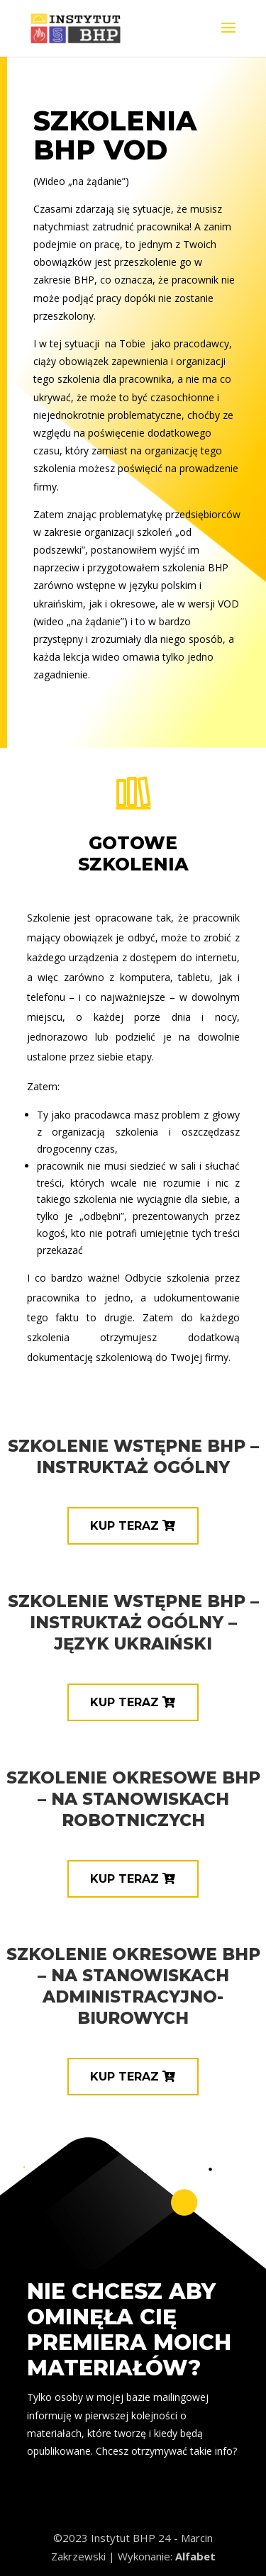 This screenshot has width=266, height=2576. What do you see at coordinates (124, 1526) in the screenshot?
I see `KUP TERAZ` at bounding box center [124, 1526].